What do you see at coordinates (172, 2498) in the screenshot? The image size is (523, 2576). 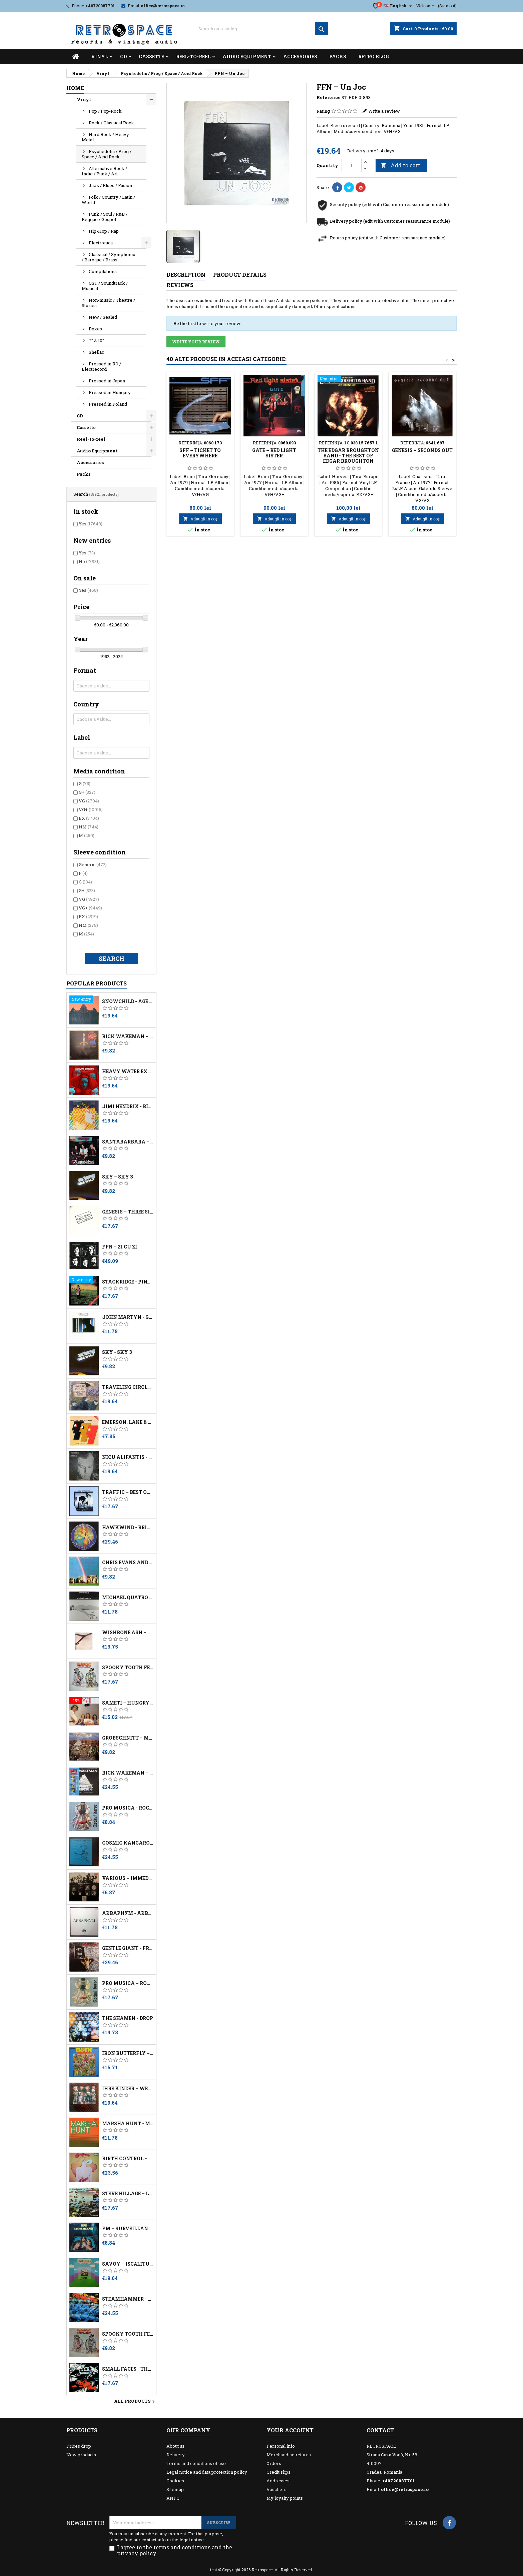 I see `ANPC` at bounding box center [172, 2498].